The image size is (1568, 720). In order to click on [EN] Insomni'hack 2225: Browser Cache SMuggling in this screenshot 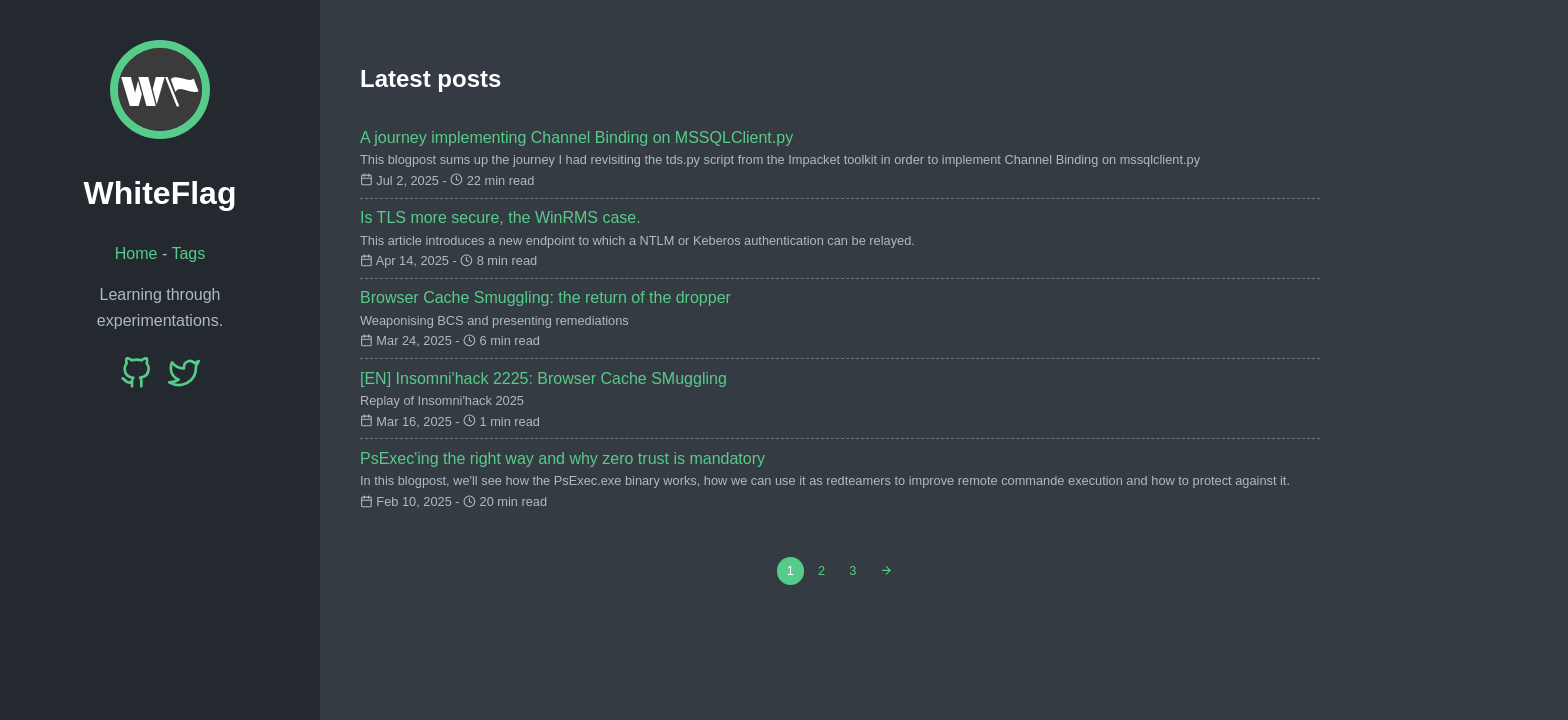, I will do `click(543, 378)`.